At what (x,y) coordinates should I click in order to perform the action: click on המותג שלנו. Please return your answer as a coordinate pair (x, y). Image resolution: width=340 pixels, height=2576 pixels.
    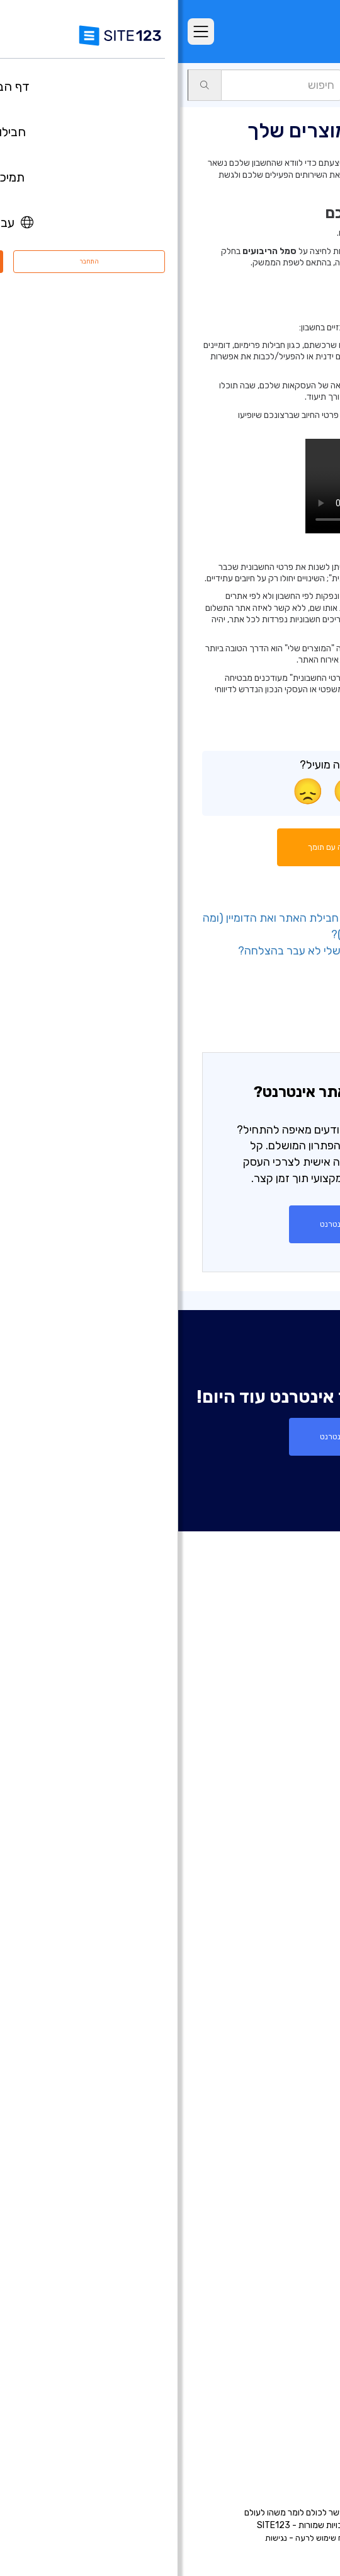
    Looking at the image, I should click on (293, 2433).